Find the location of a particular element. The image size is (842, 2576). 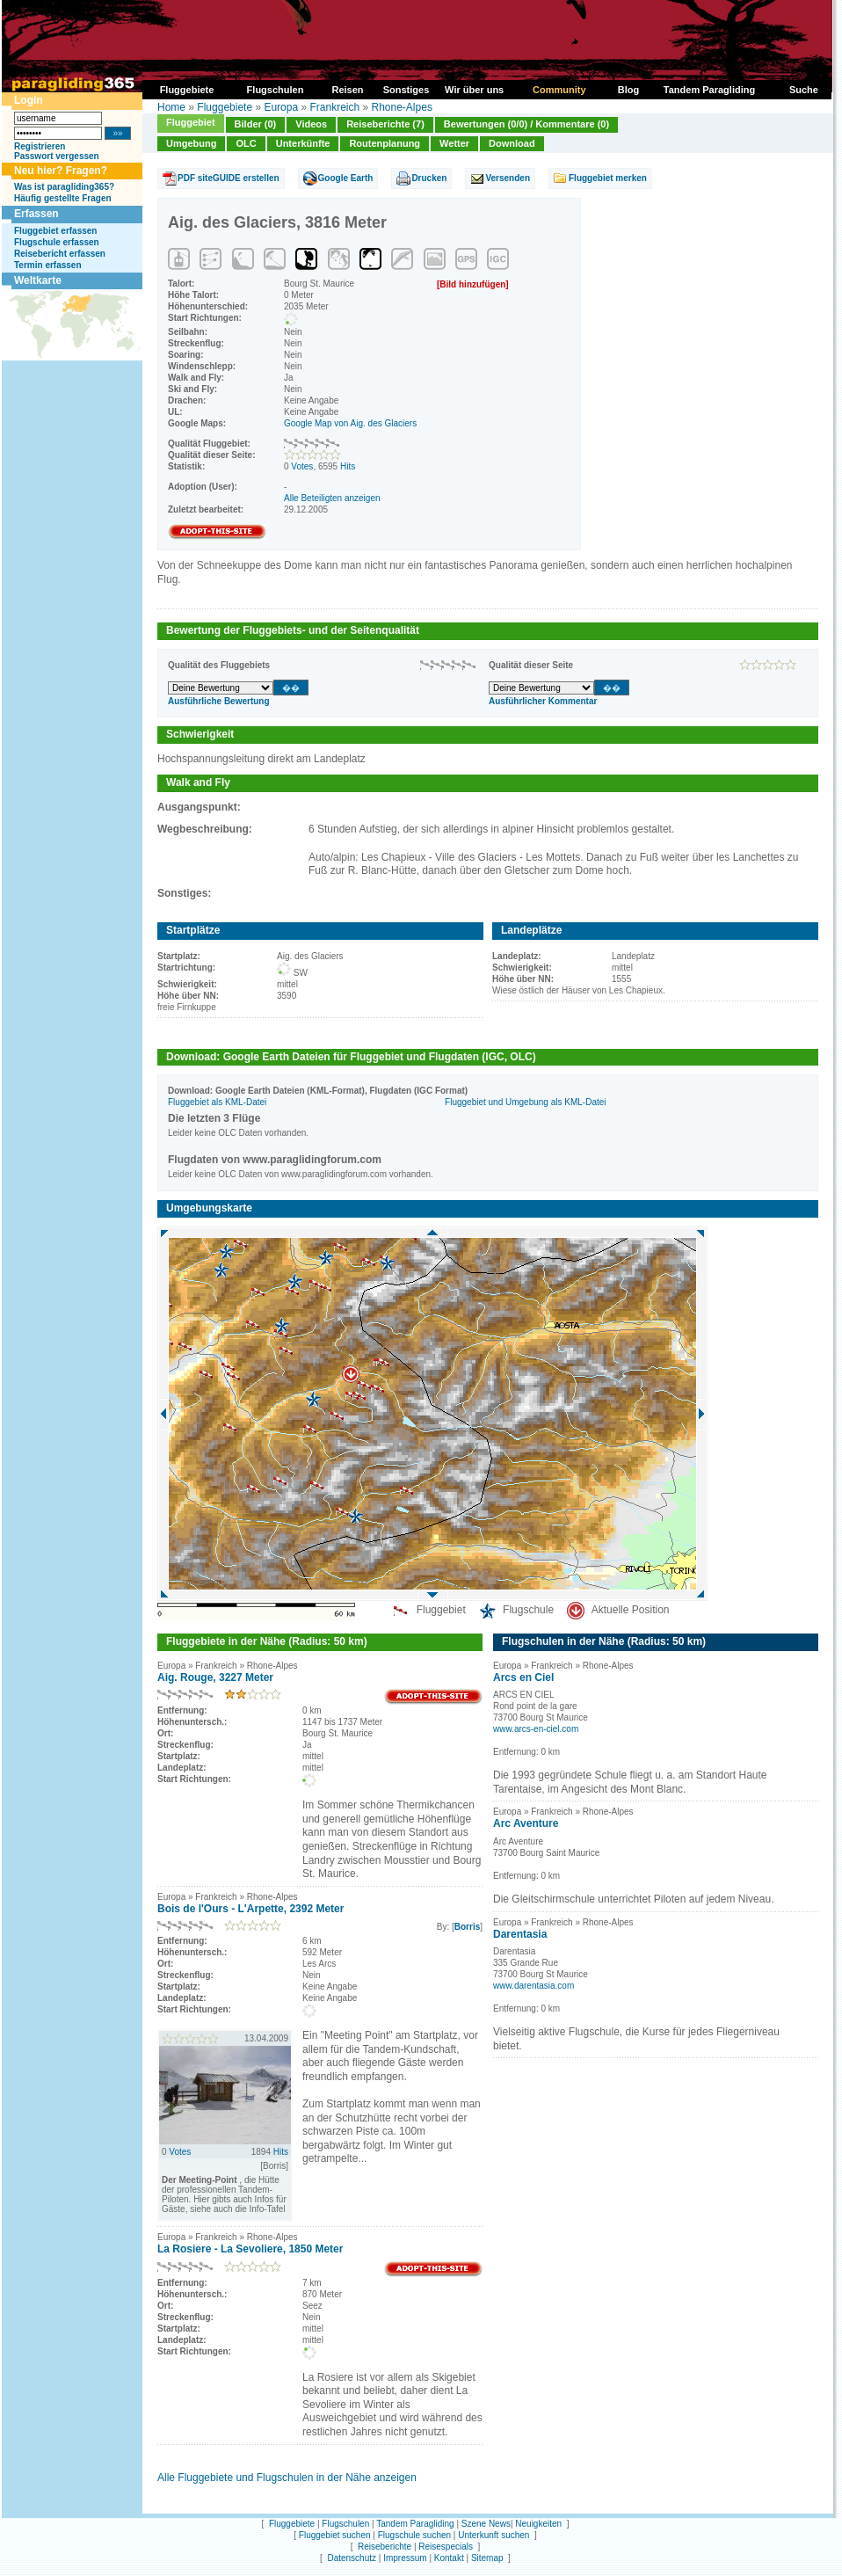

Download is located at coordinates (512, 143).